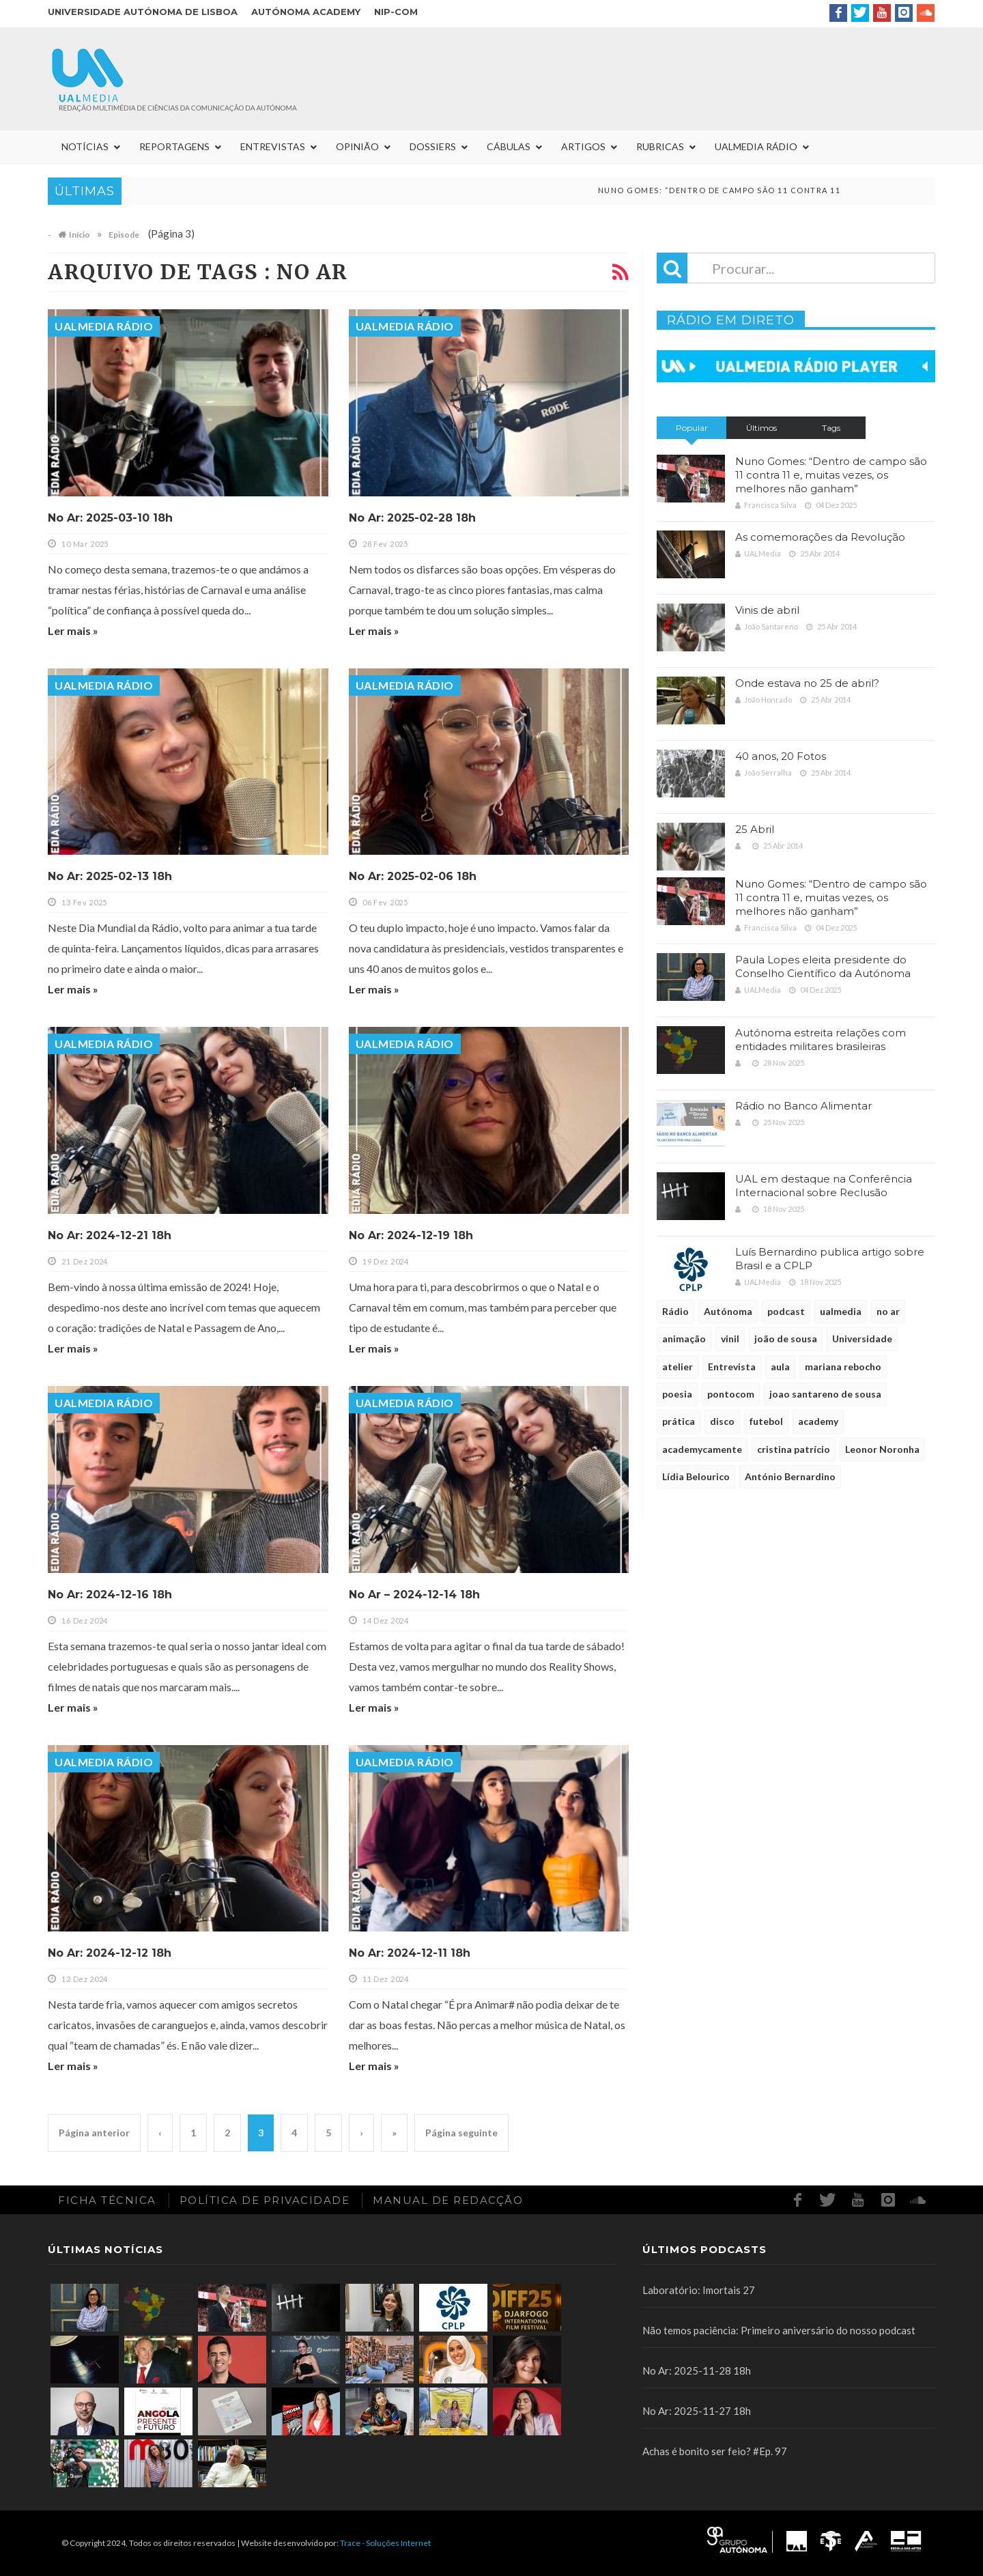 This screenshot has height=2576, width=983. I want to click on As comemorações da Revolução, so click(820, 536).